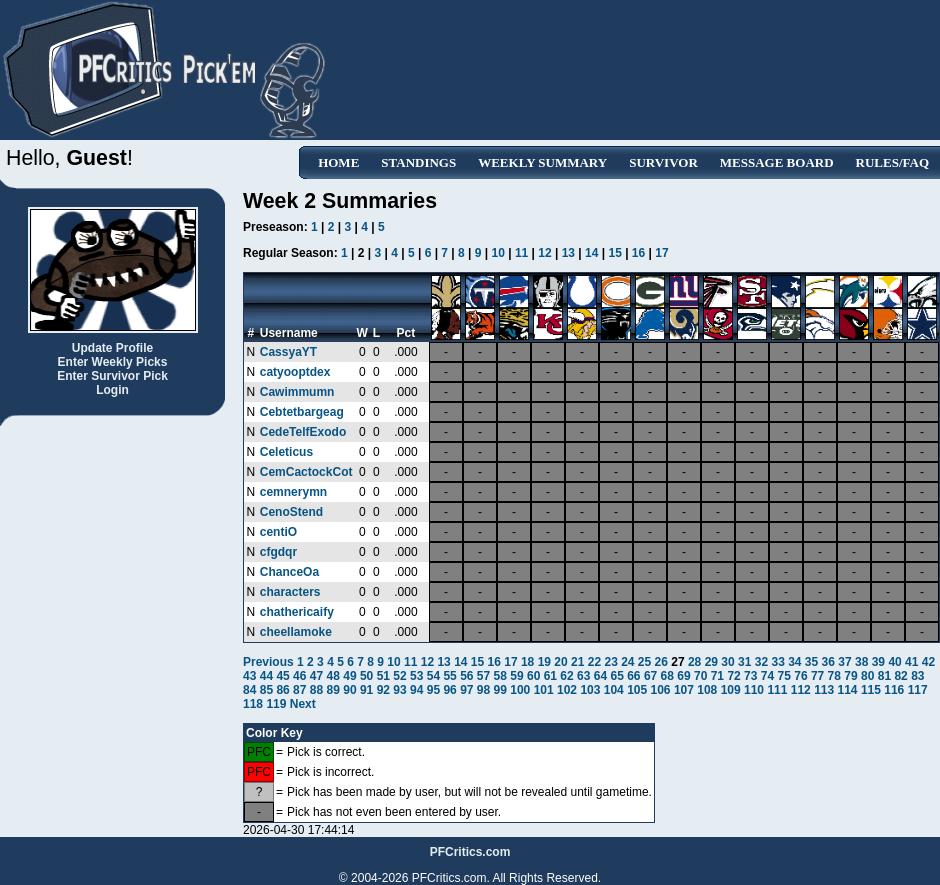  I want to click on Rules/FAQ, so click(892, 162).